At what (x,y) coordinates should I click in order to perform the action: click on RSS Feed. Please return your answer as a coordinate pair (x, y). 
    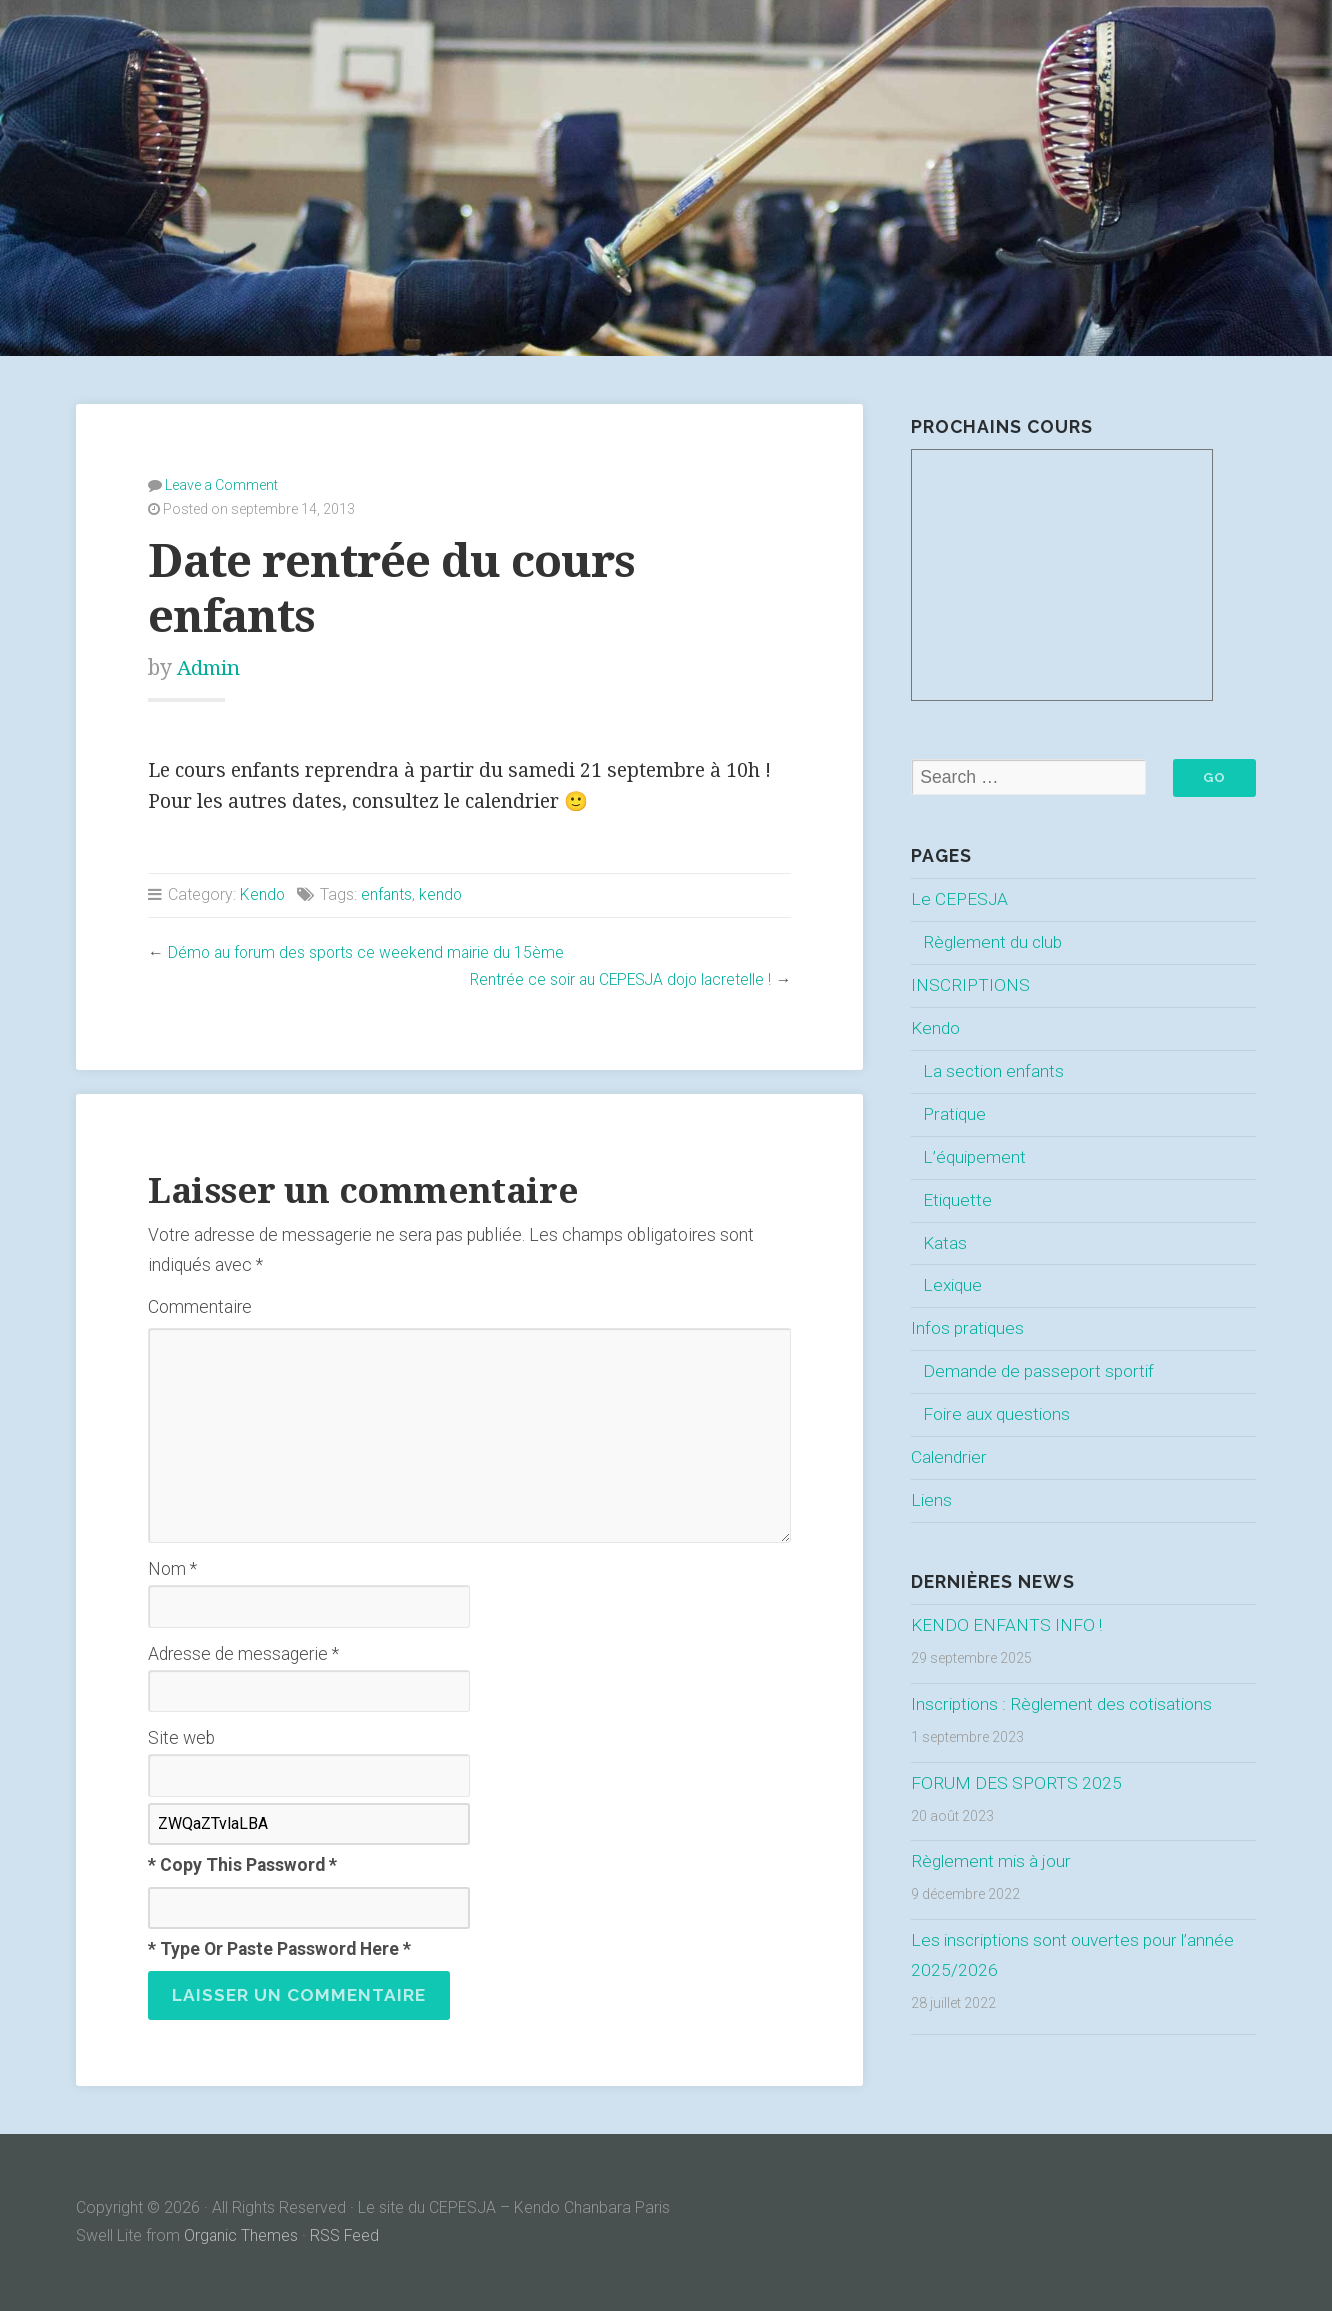
    Looking at the image, I should click on (346, 2235).